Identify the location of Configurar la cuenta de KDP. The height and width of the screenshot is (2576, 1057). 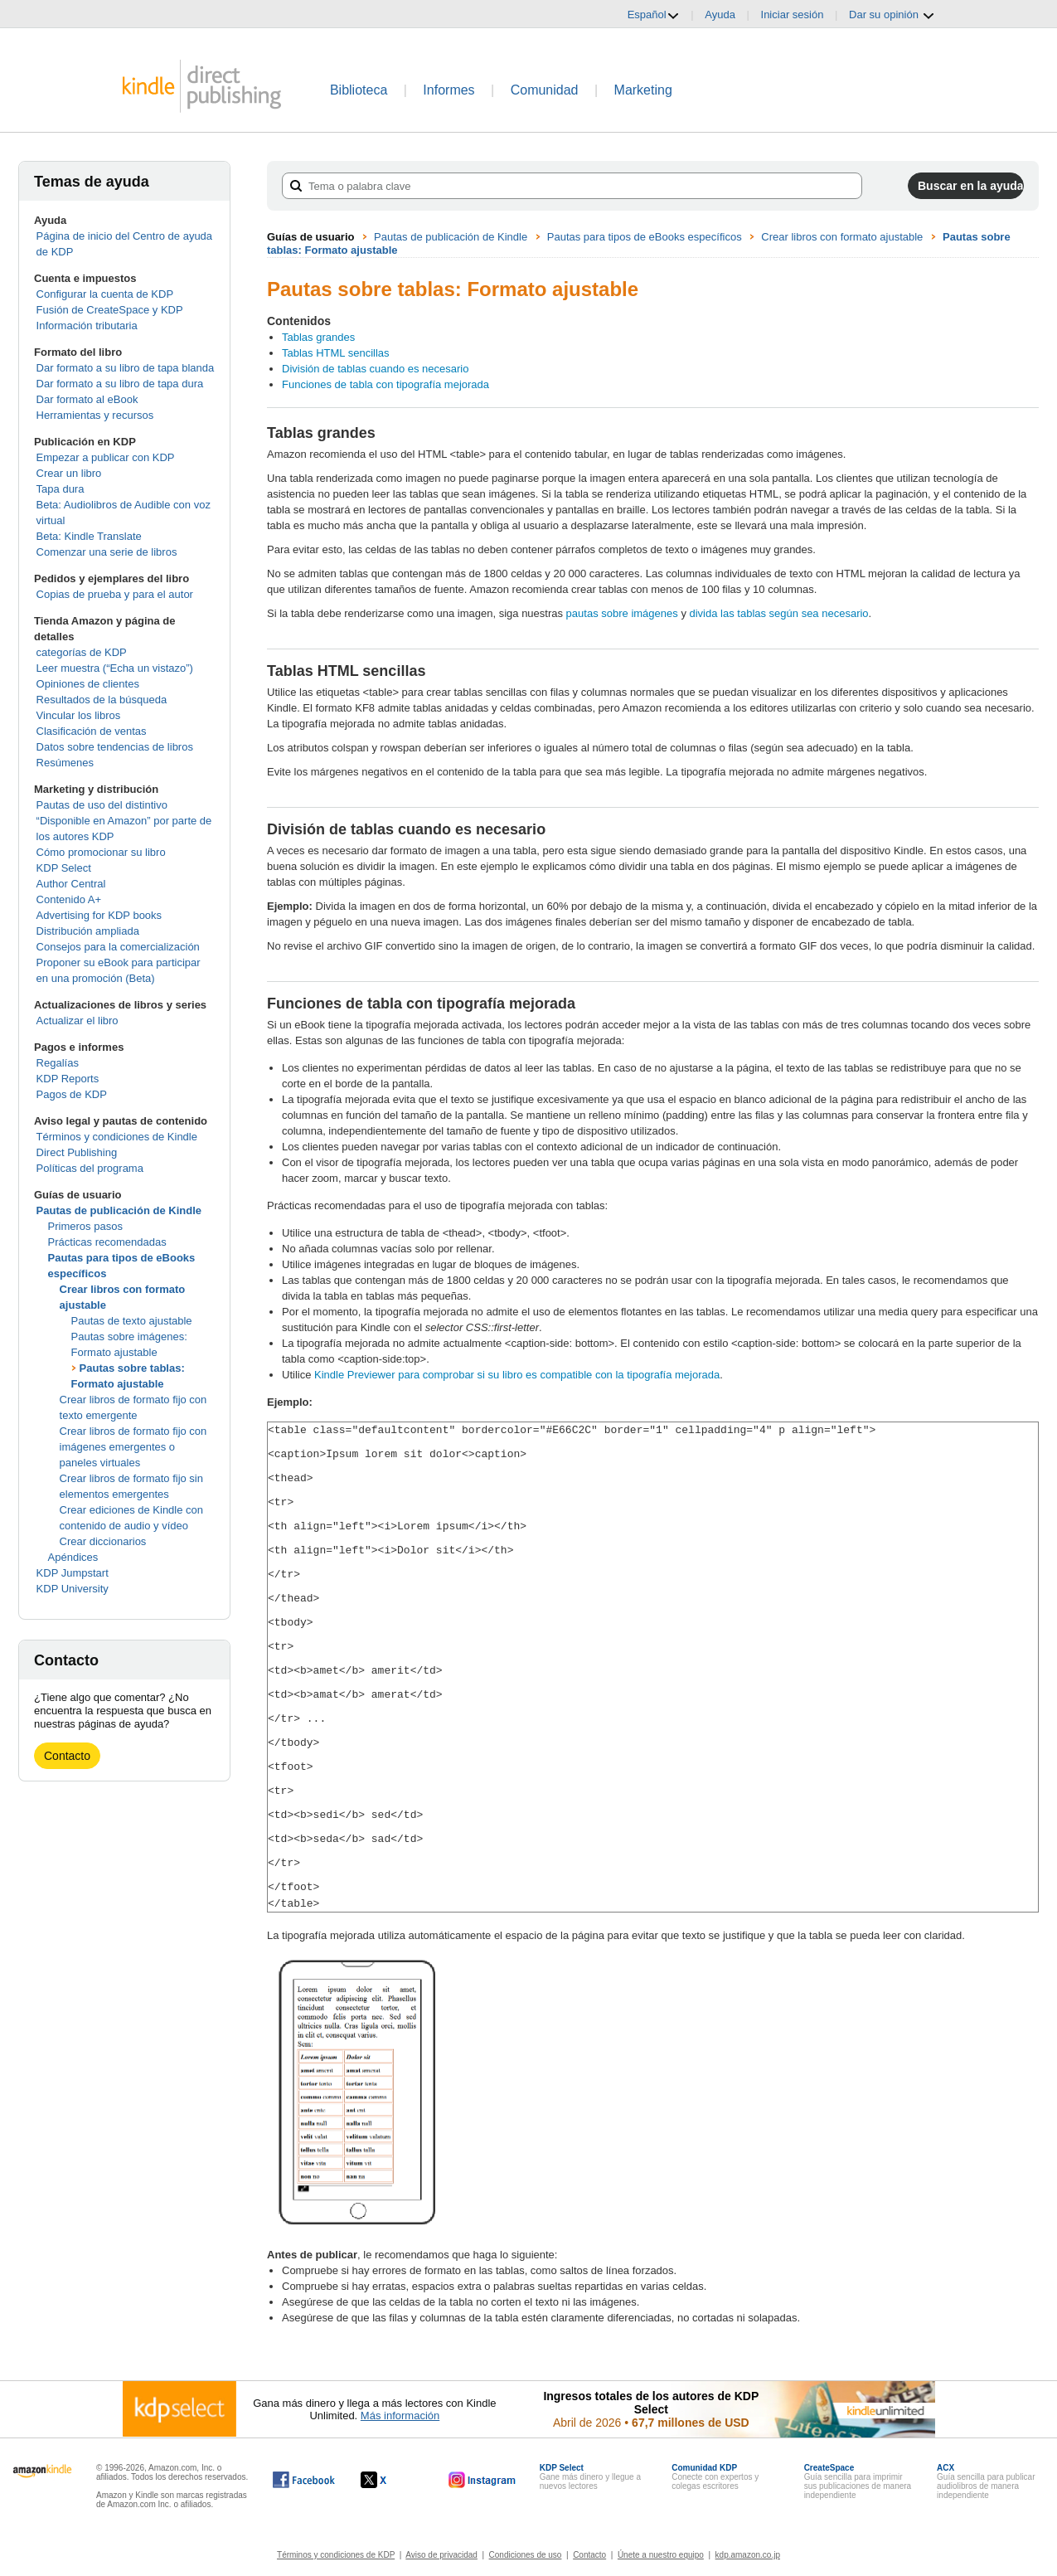
(104, 294).